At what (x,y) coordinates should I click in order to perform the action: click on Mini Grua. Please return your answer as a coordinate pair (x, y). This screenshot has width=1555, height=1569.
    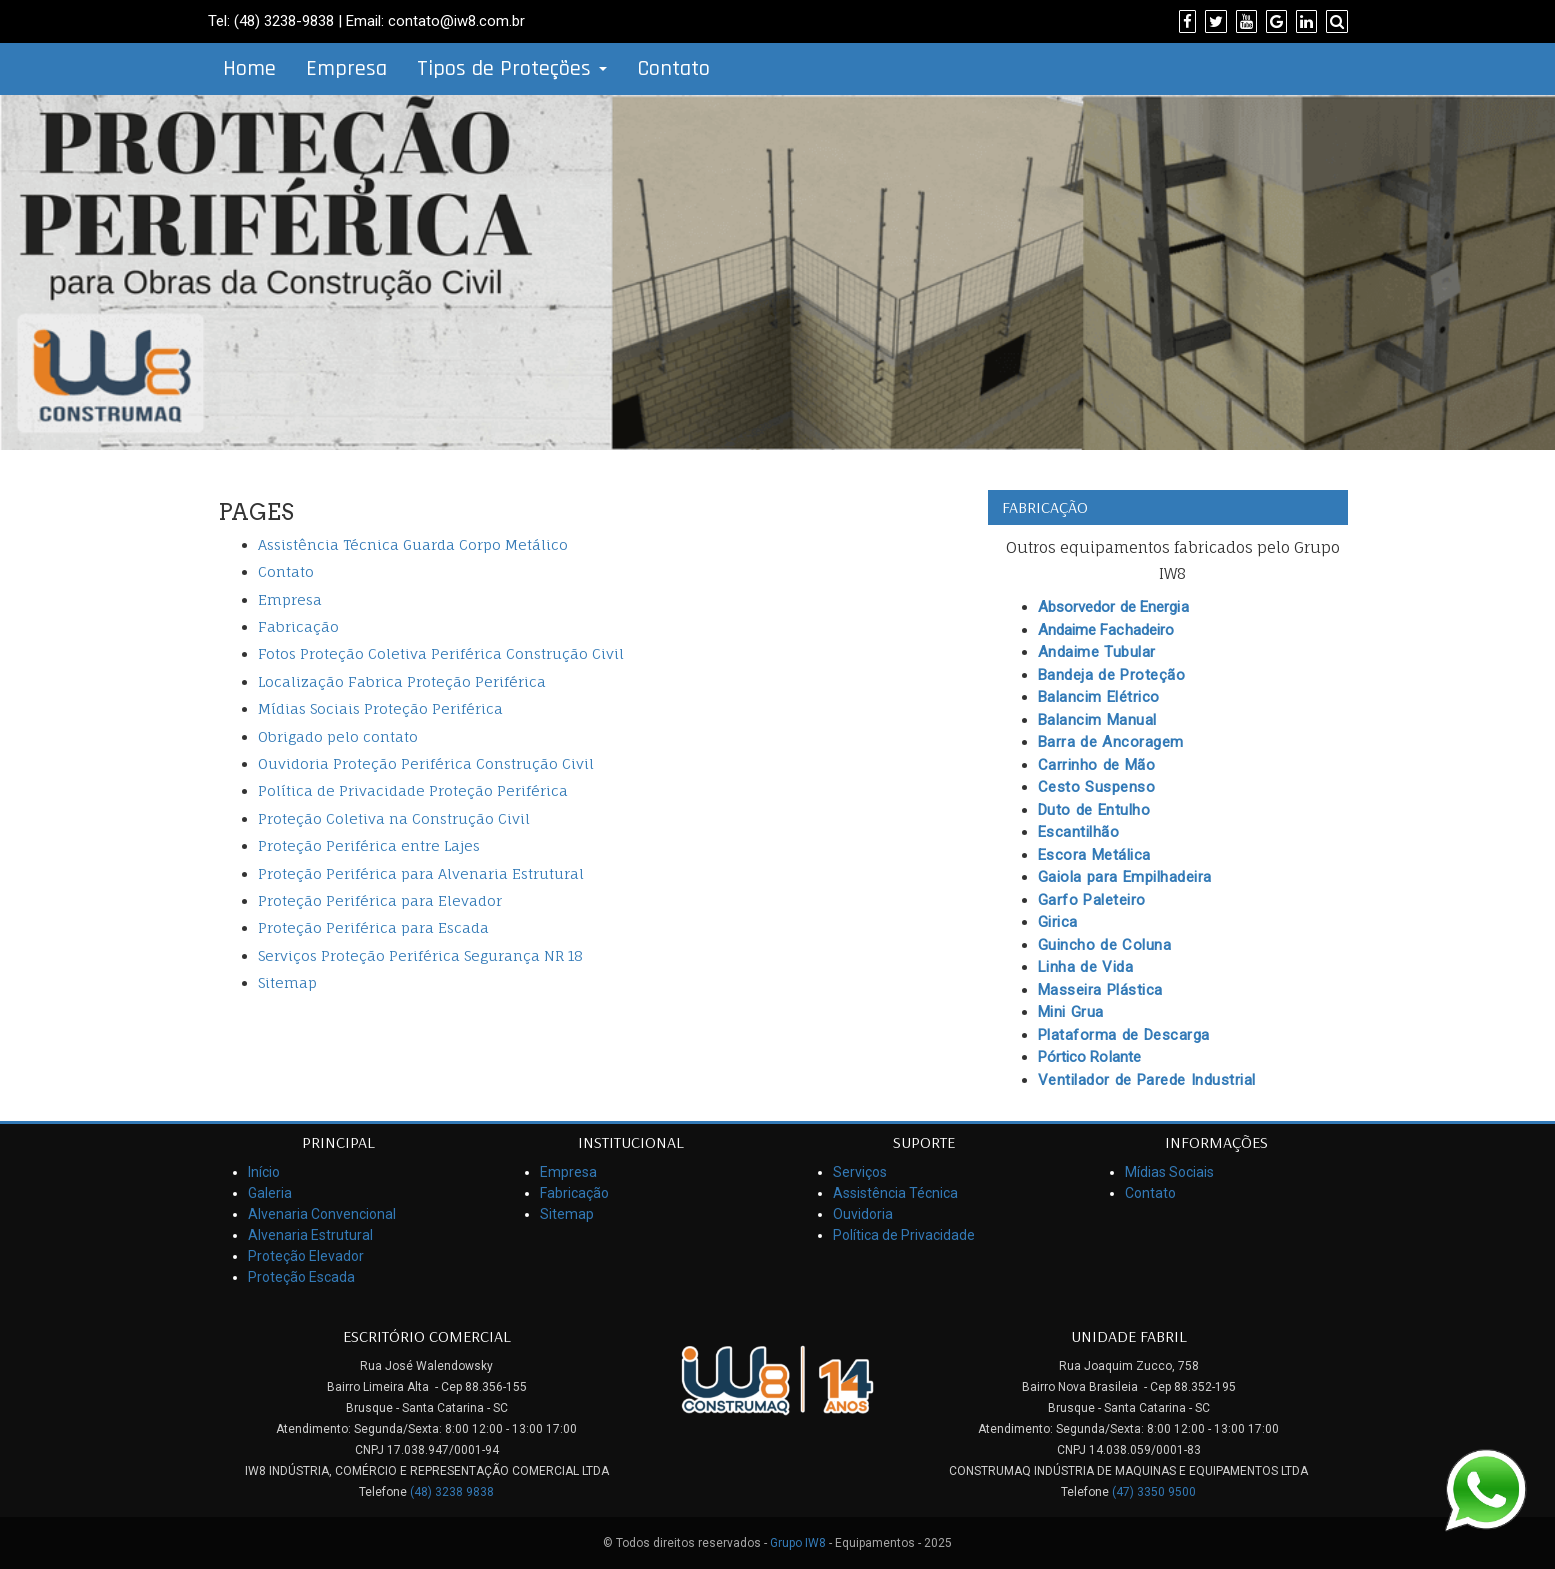
    Looking at the image, I should click on (1071, 1012).